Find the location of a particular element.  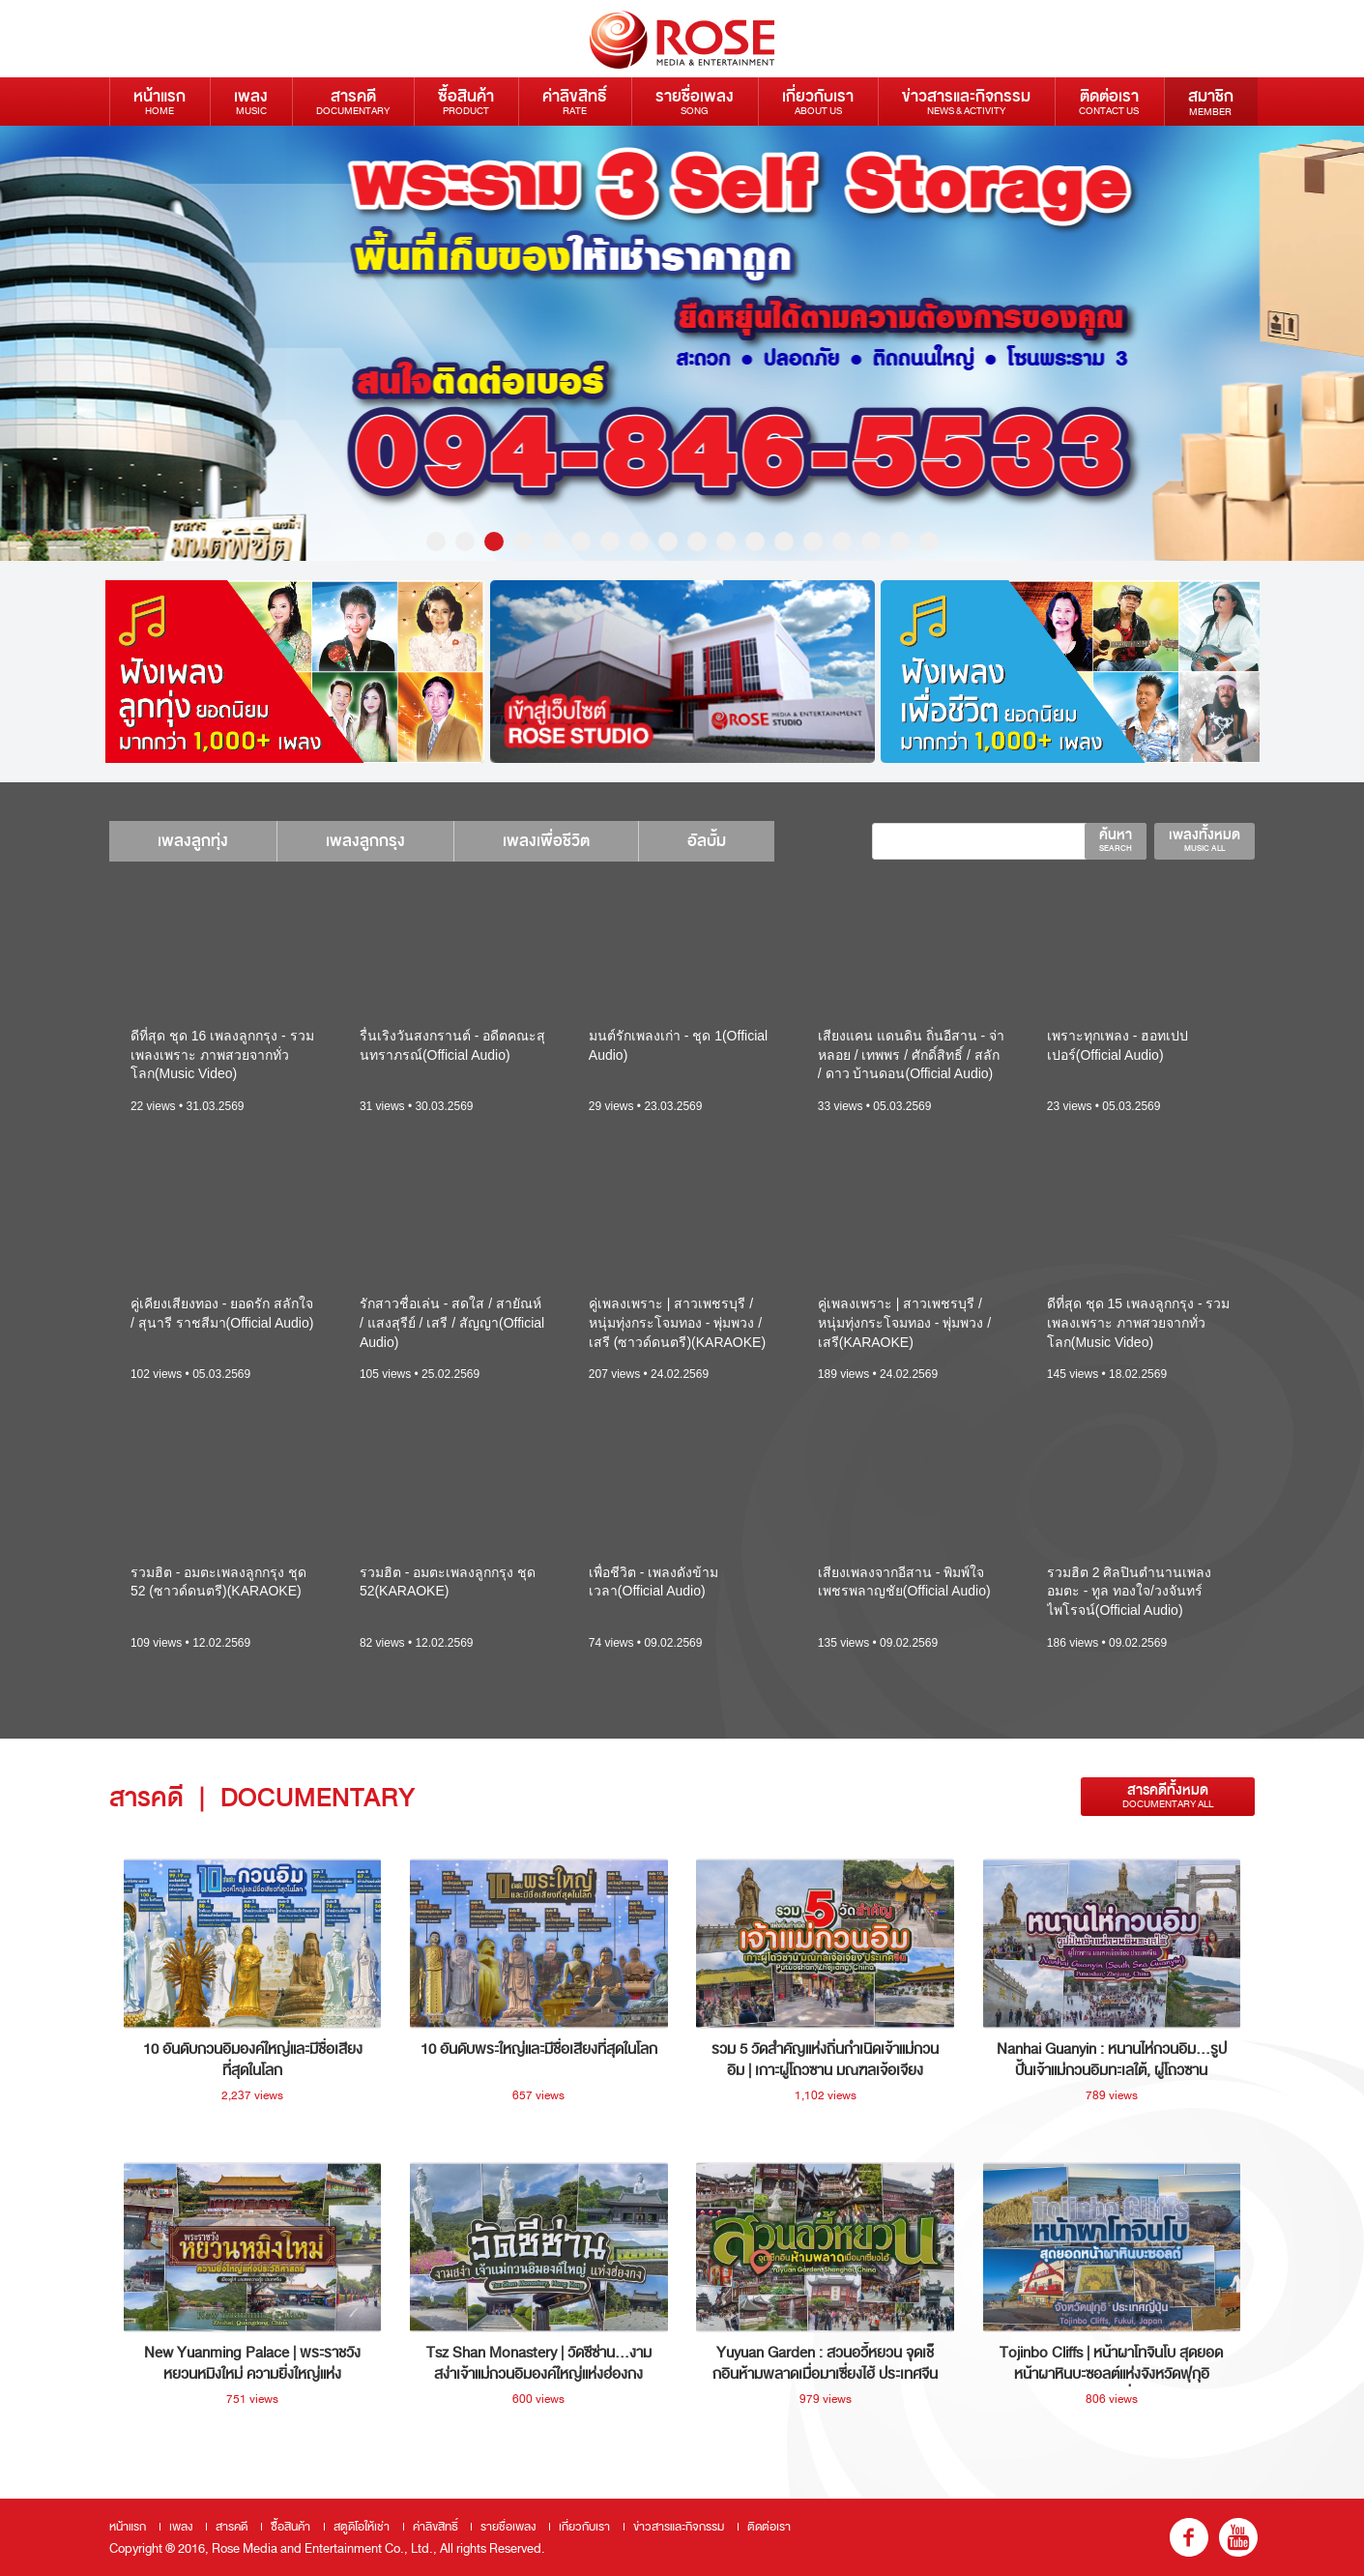

5 [button] is located at coordinates (552, 541).